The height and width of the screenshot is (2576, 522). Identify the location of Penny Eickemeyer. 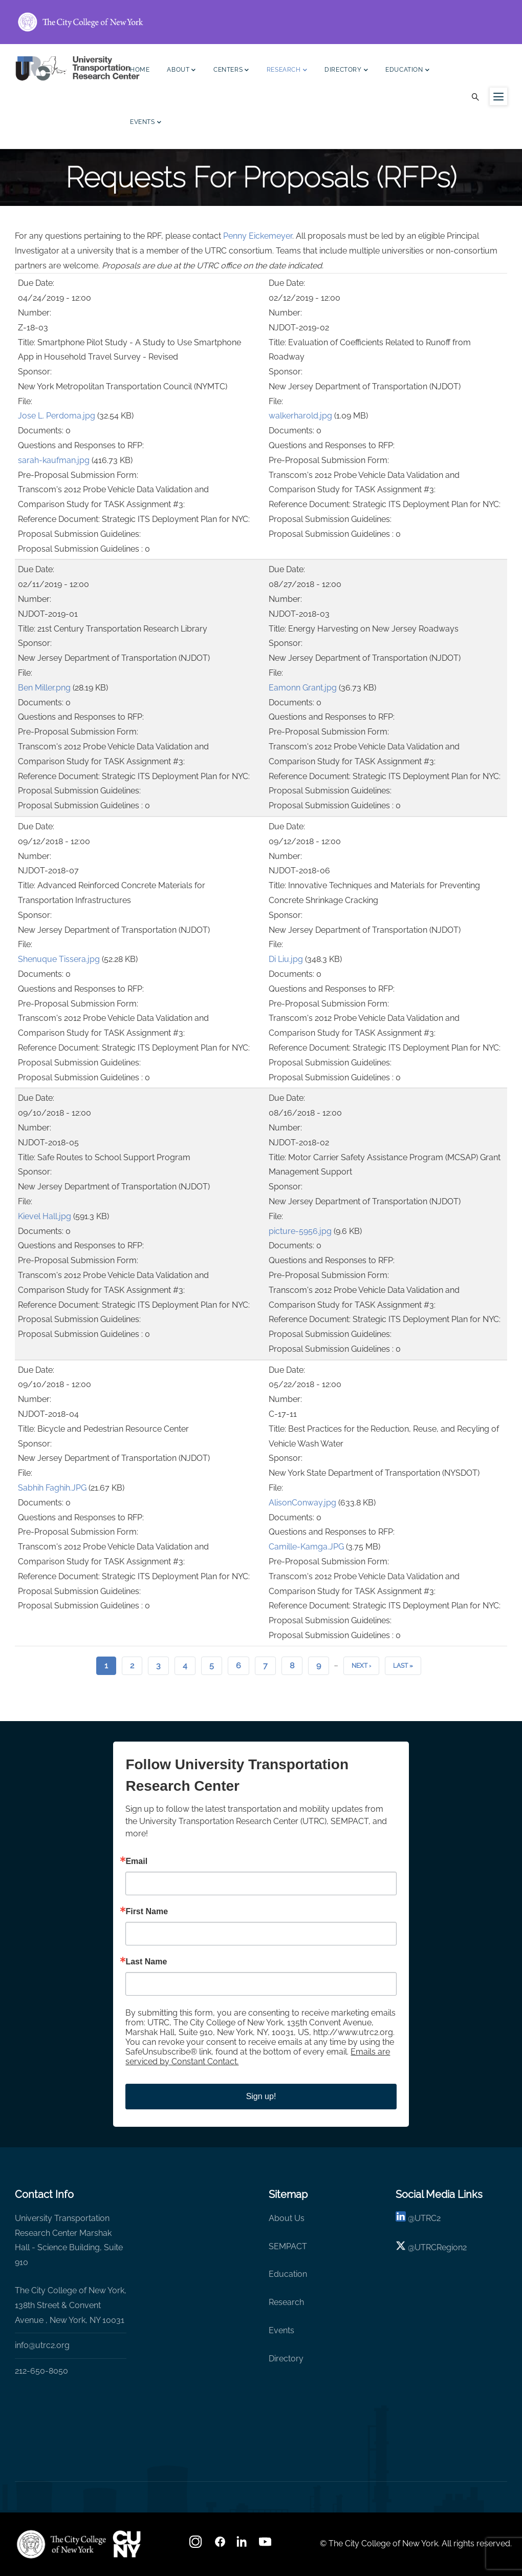
(257, 236).